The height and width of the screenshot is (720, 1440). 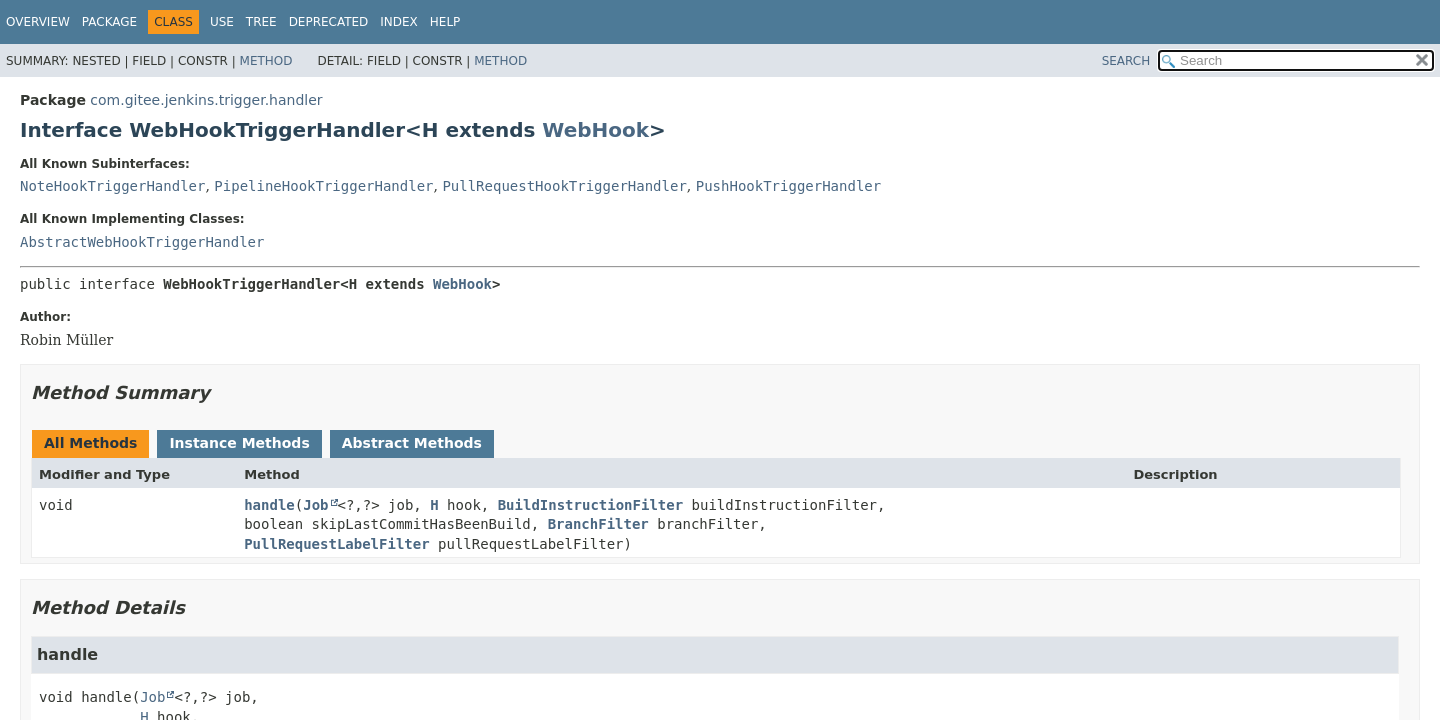 What do you see at coordinates (590, 505) in the screenshot?
I see `BuildInstructionFilter` at bounding box center [590, 505].